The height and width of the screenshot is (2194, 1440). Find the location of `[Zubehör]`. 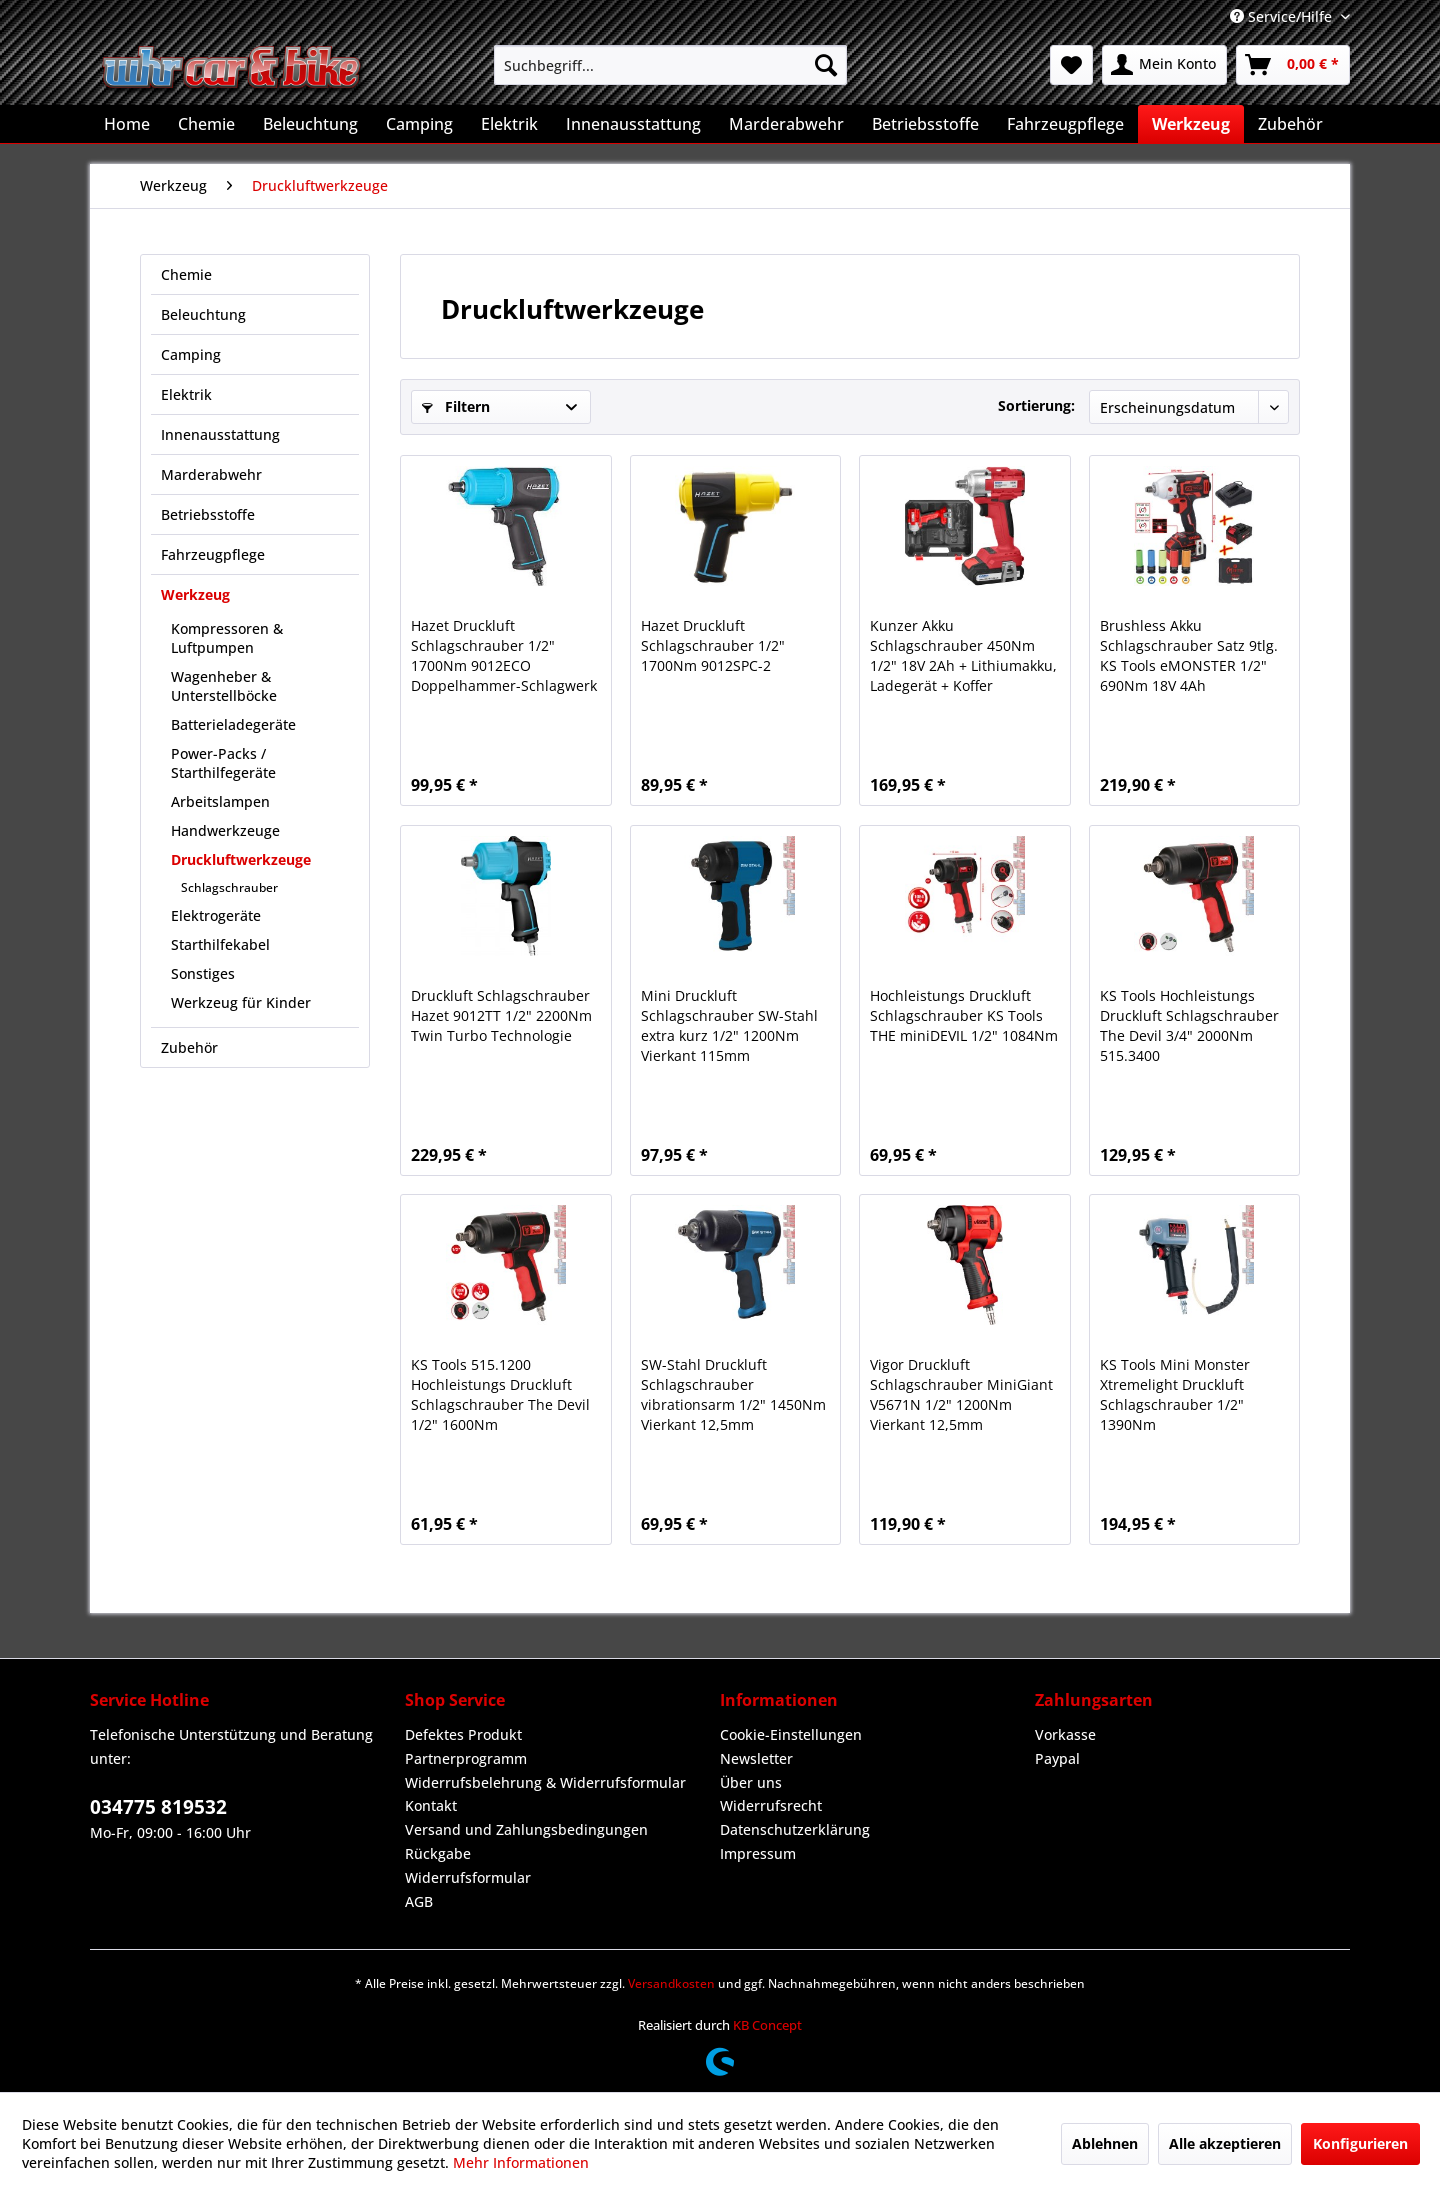

[Zubehör] is located at coordinates (1290, 124).